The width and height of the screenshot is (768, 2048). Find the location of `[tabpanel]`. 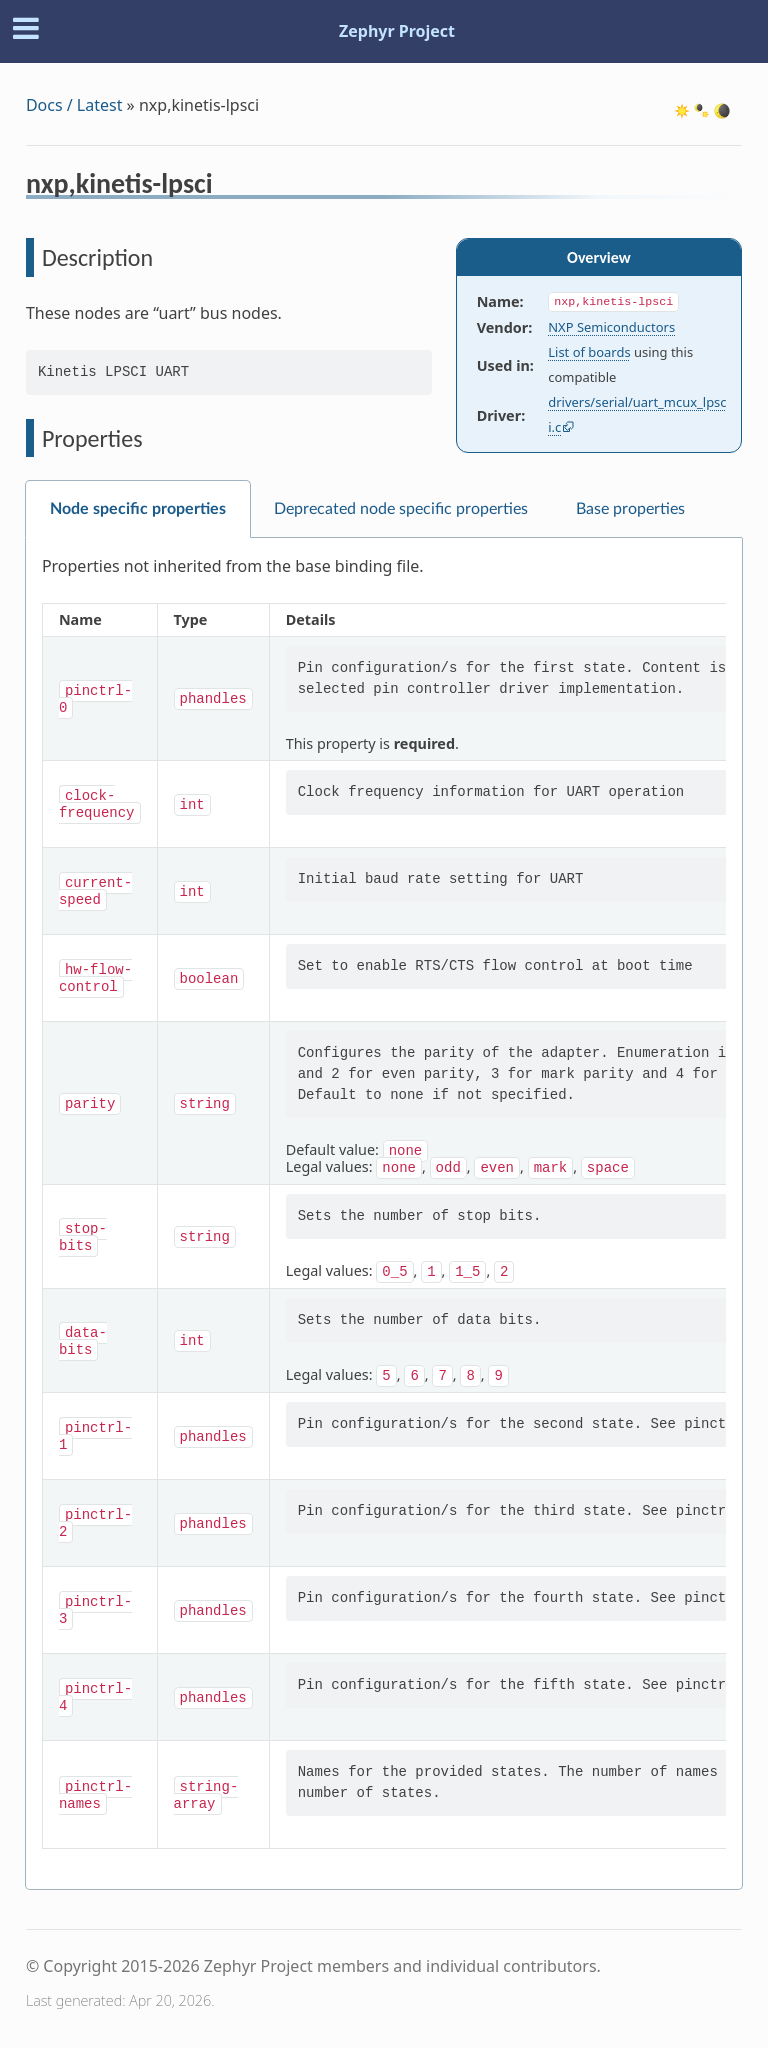

[tabpanel] is located at coordinates (384, 1214).